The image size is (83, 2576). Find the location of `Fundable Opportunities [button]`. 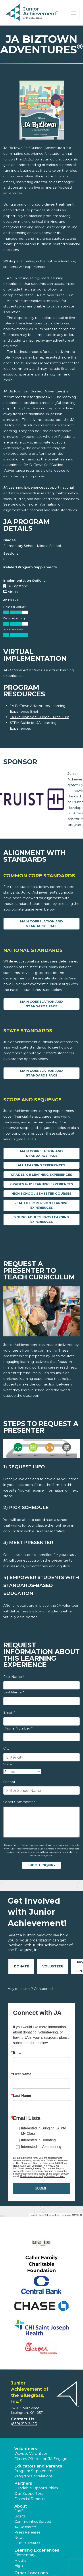

Fundable Opportunities [button] is located at coordinates (36, 2488).